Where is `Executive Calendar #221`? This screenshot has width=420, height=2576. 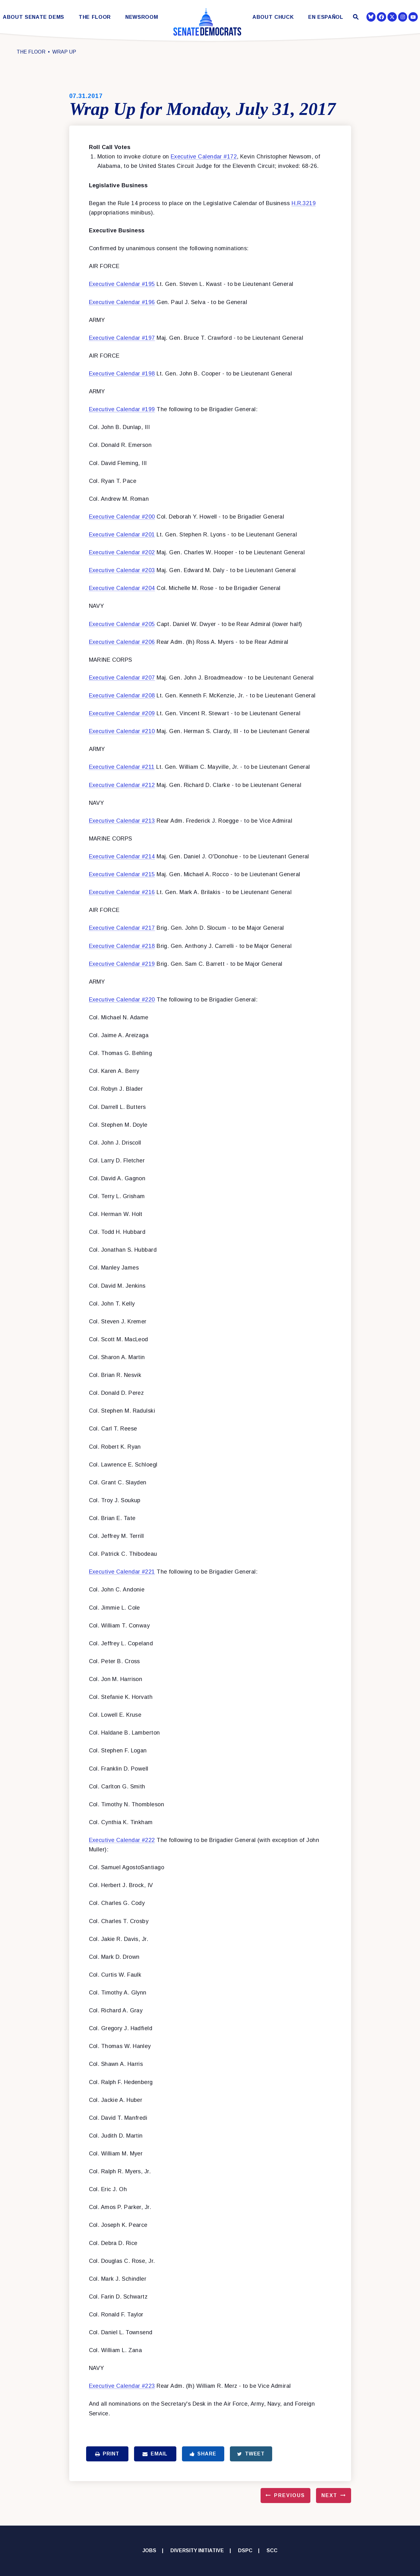
Executive Calendar #221 is located at coordinates (122, 1572).